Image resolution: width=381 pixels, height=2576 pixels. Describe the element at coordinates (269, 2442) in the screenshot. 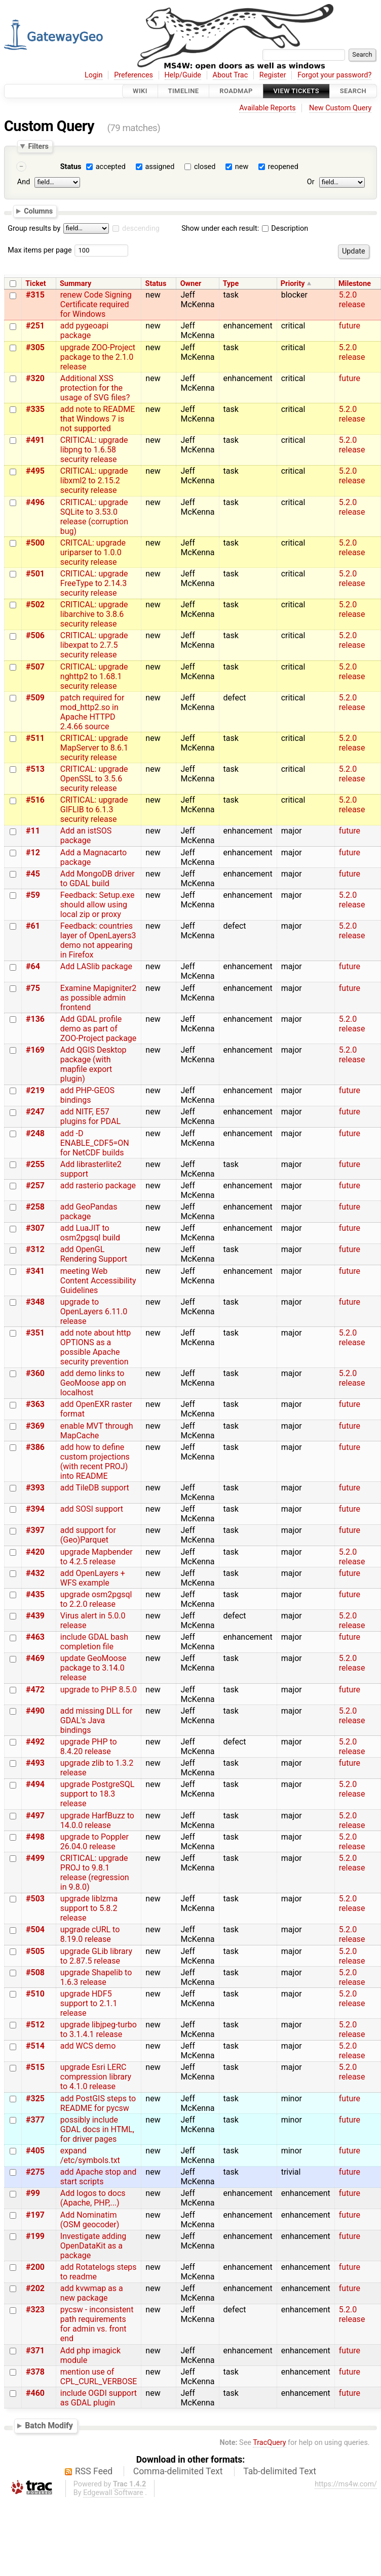

I see `TracQuery` at that location.